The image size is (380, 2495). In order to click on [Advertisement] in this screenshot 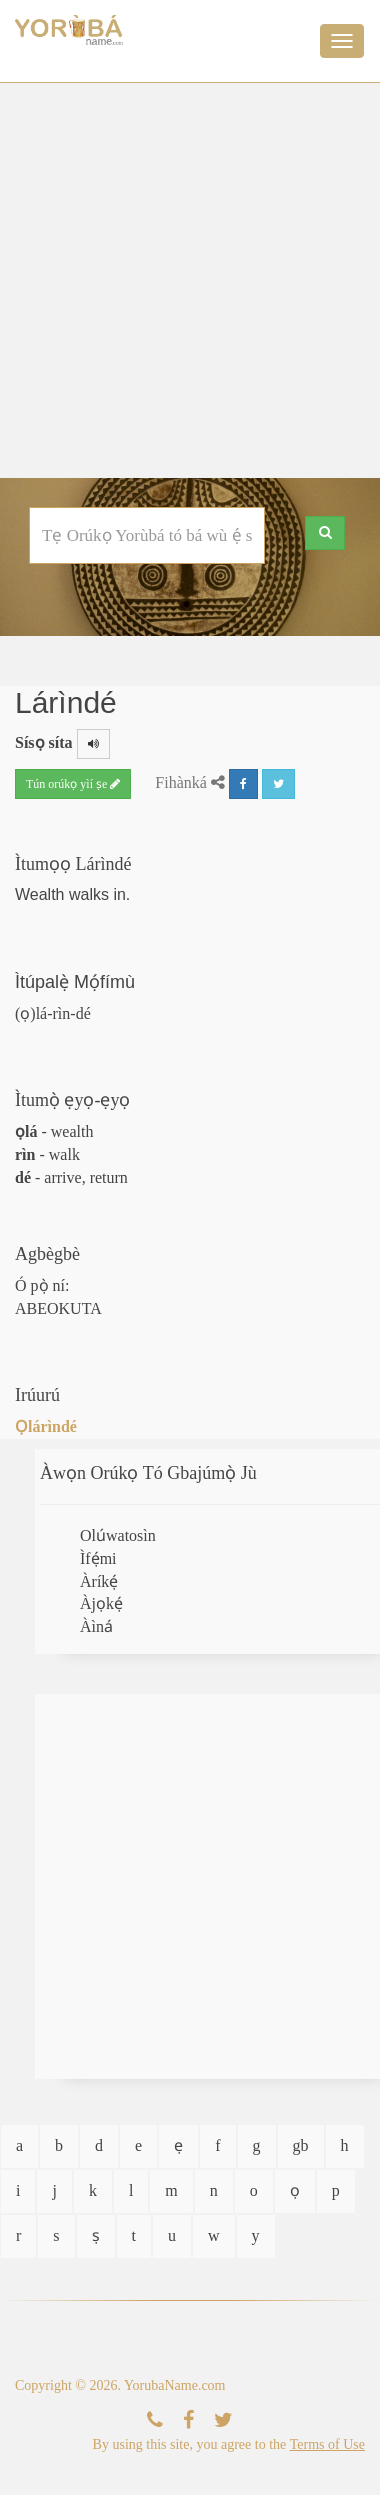, I will do `click(187, 280)`.